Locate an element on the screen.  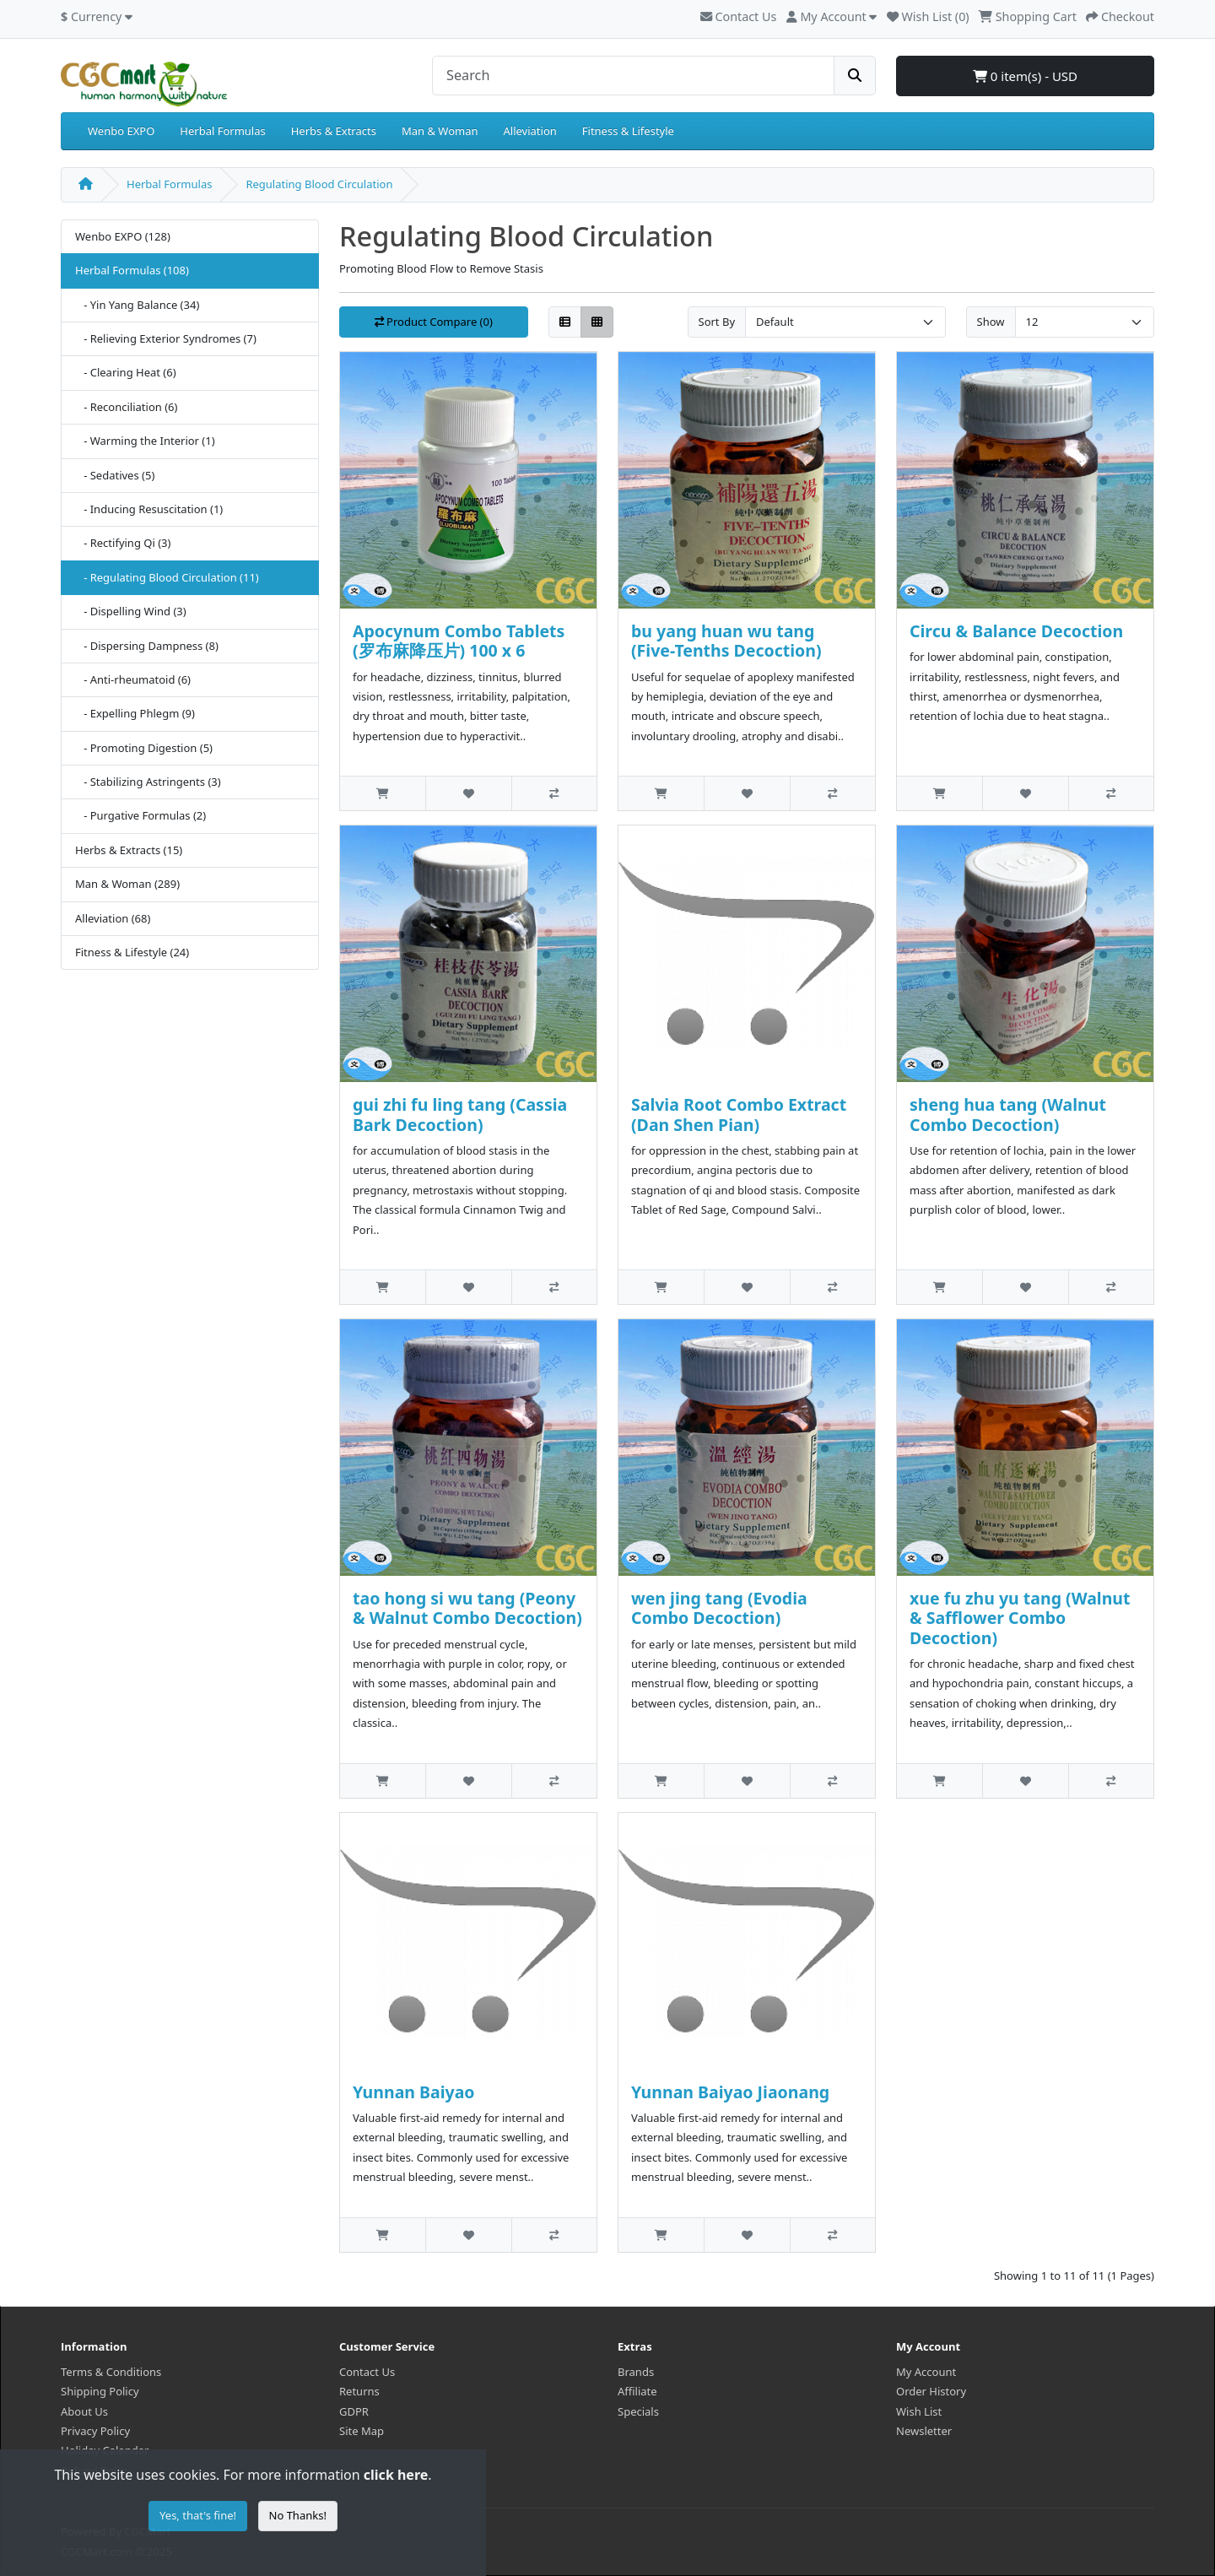
Affiliate is located at coordinates (637, 2391).